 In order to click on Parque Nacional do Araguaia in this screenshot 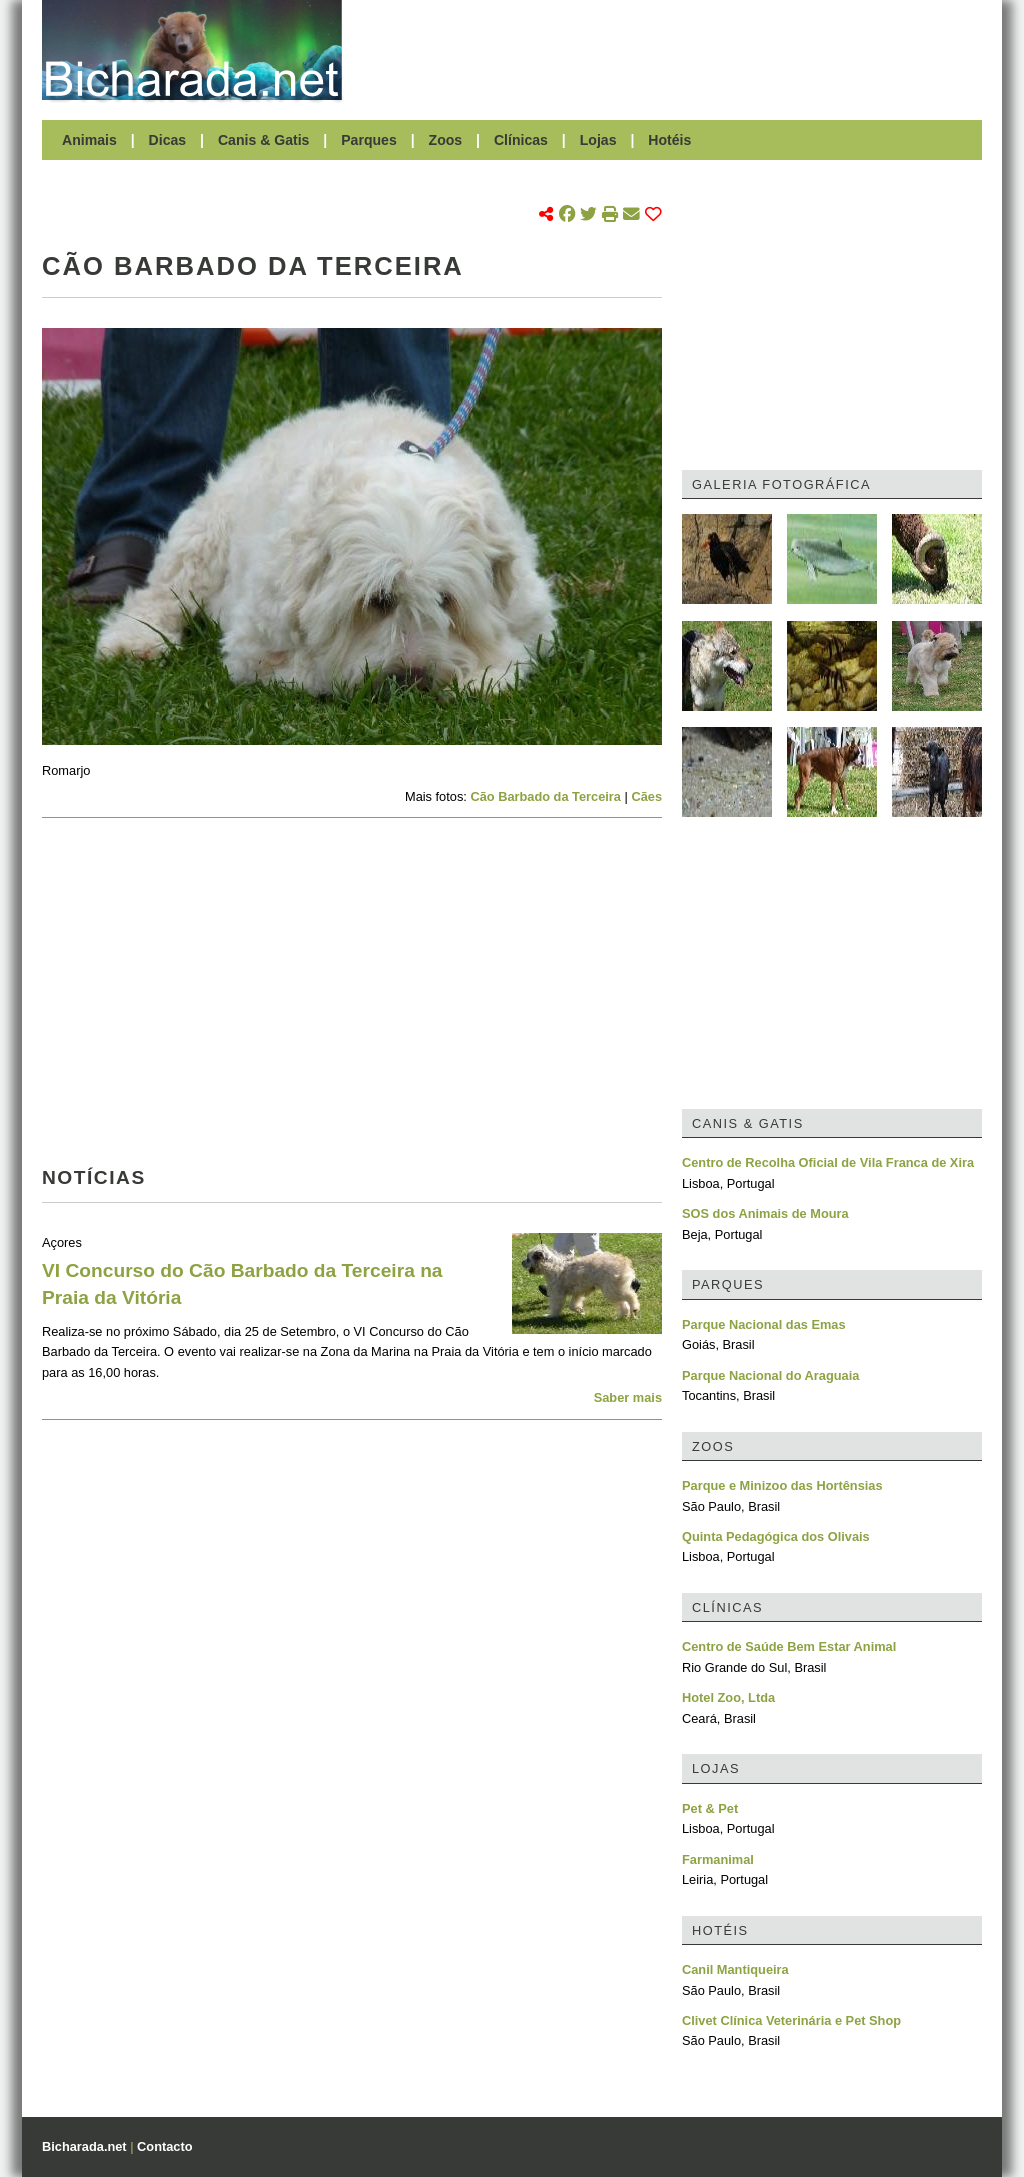, I will do `click(770, 1375)`.